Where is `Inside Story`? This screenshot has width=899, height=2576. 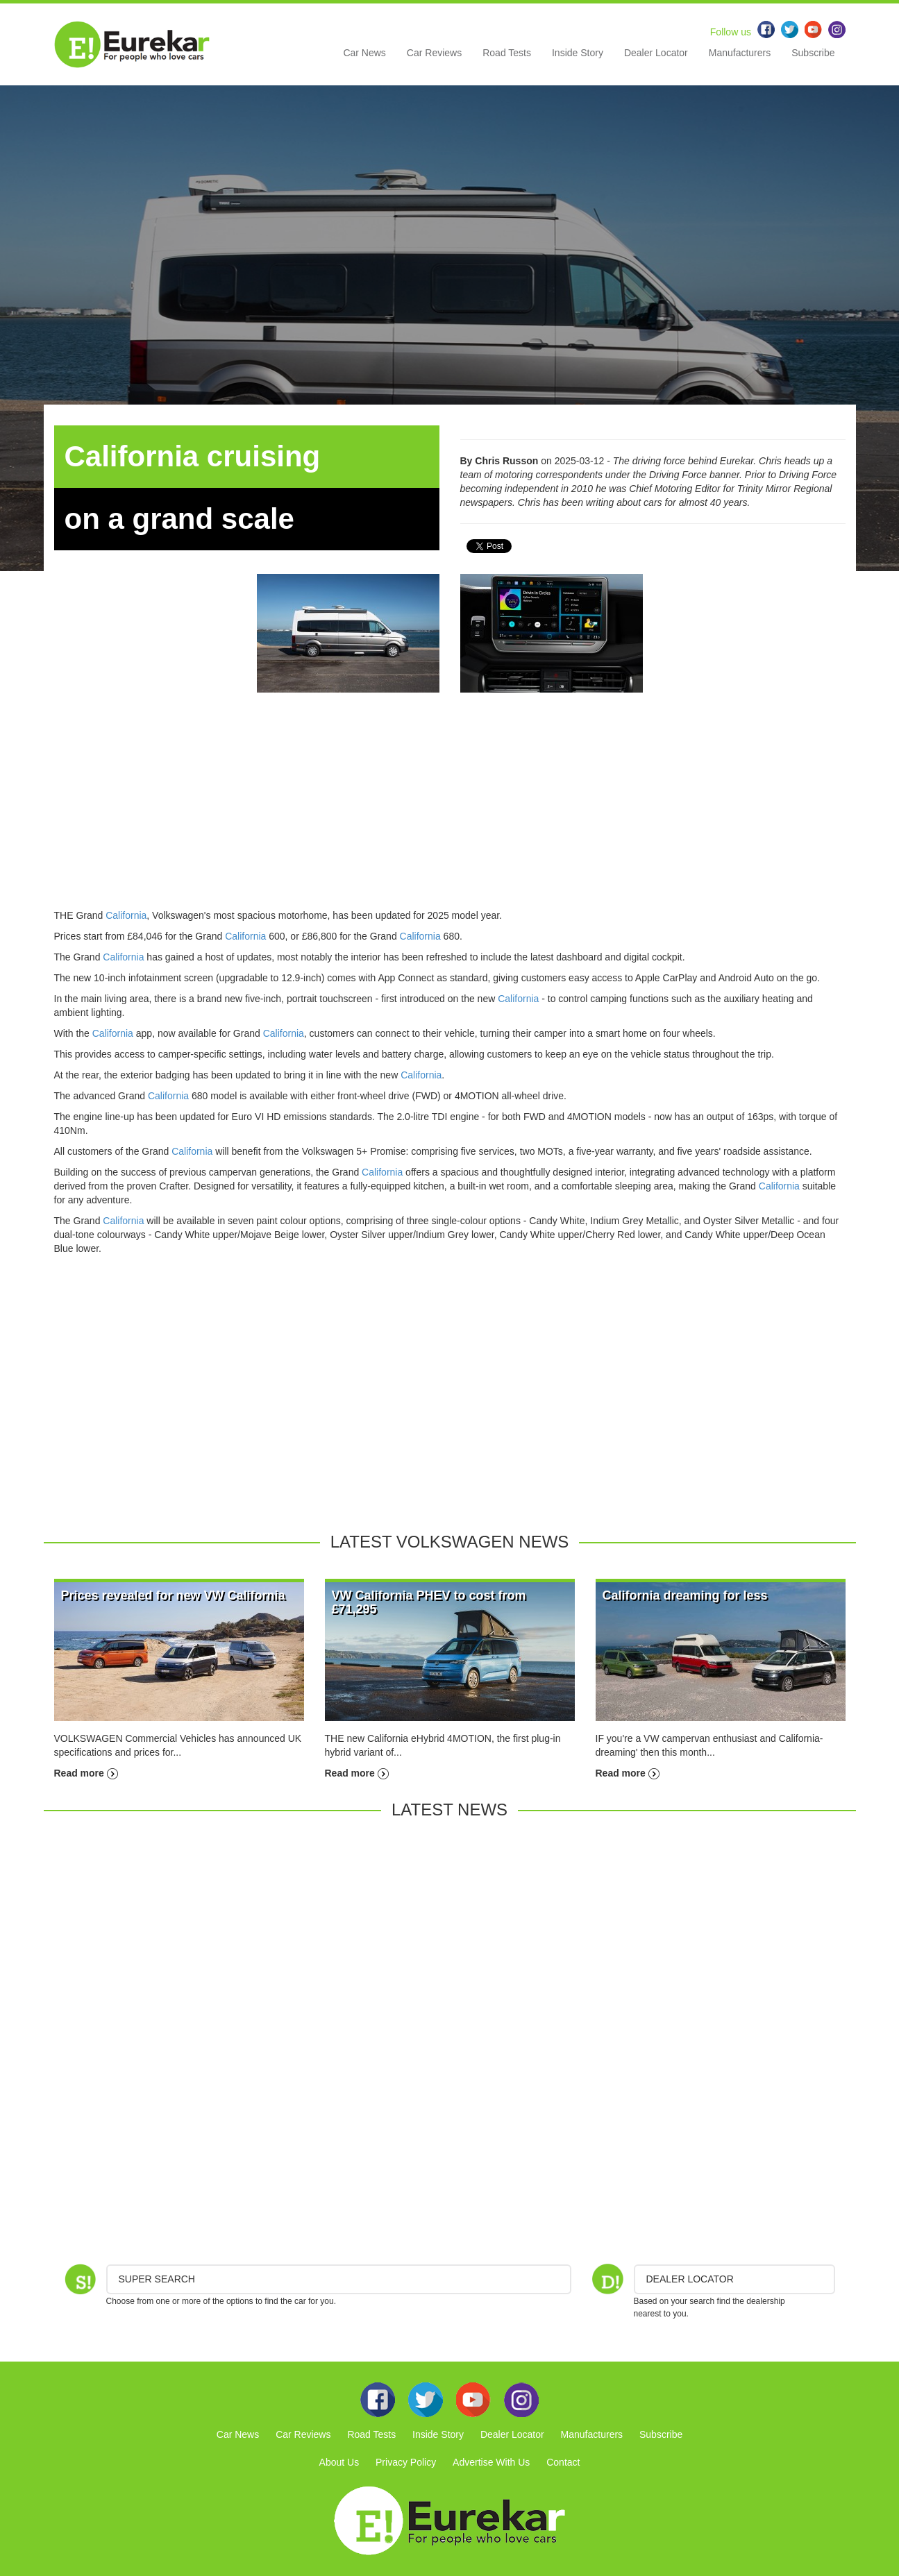
Inside Story is located at coordinates (577, 52).